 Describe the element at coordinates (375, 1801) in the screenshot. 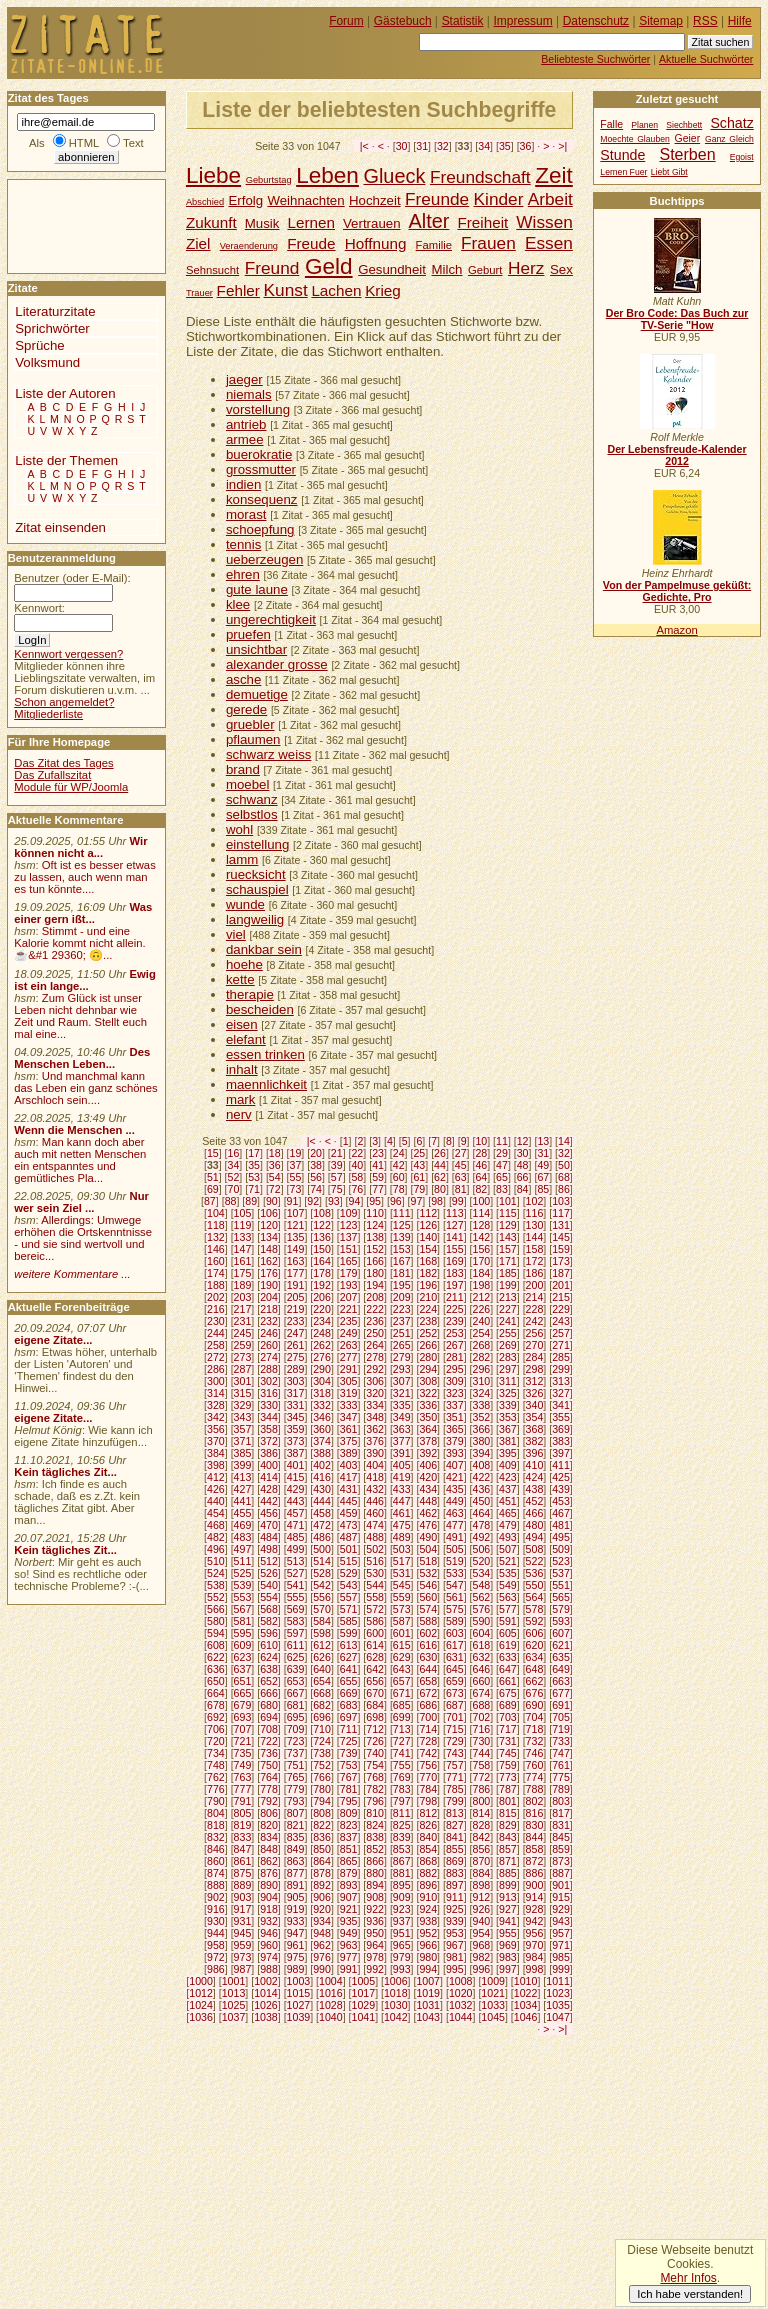

I see `796` at that location.